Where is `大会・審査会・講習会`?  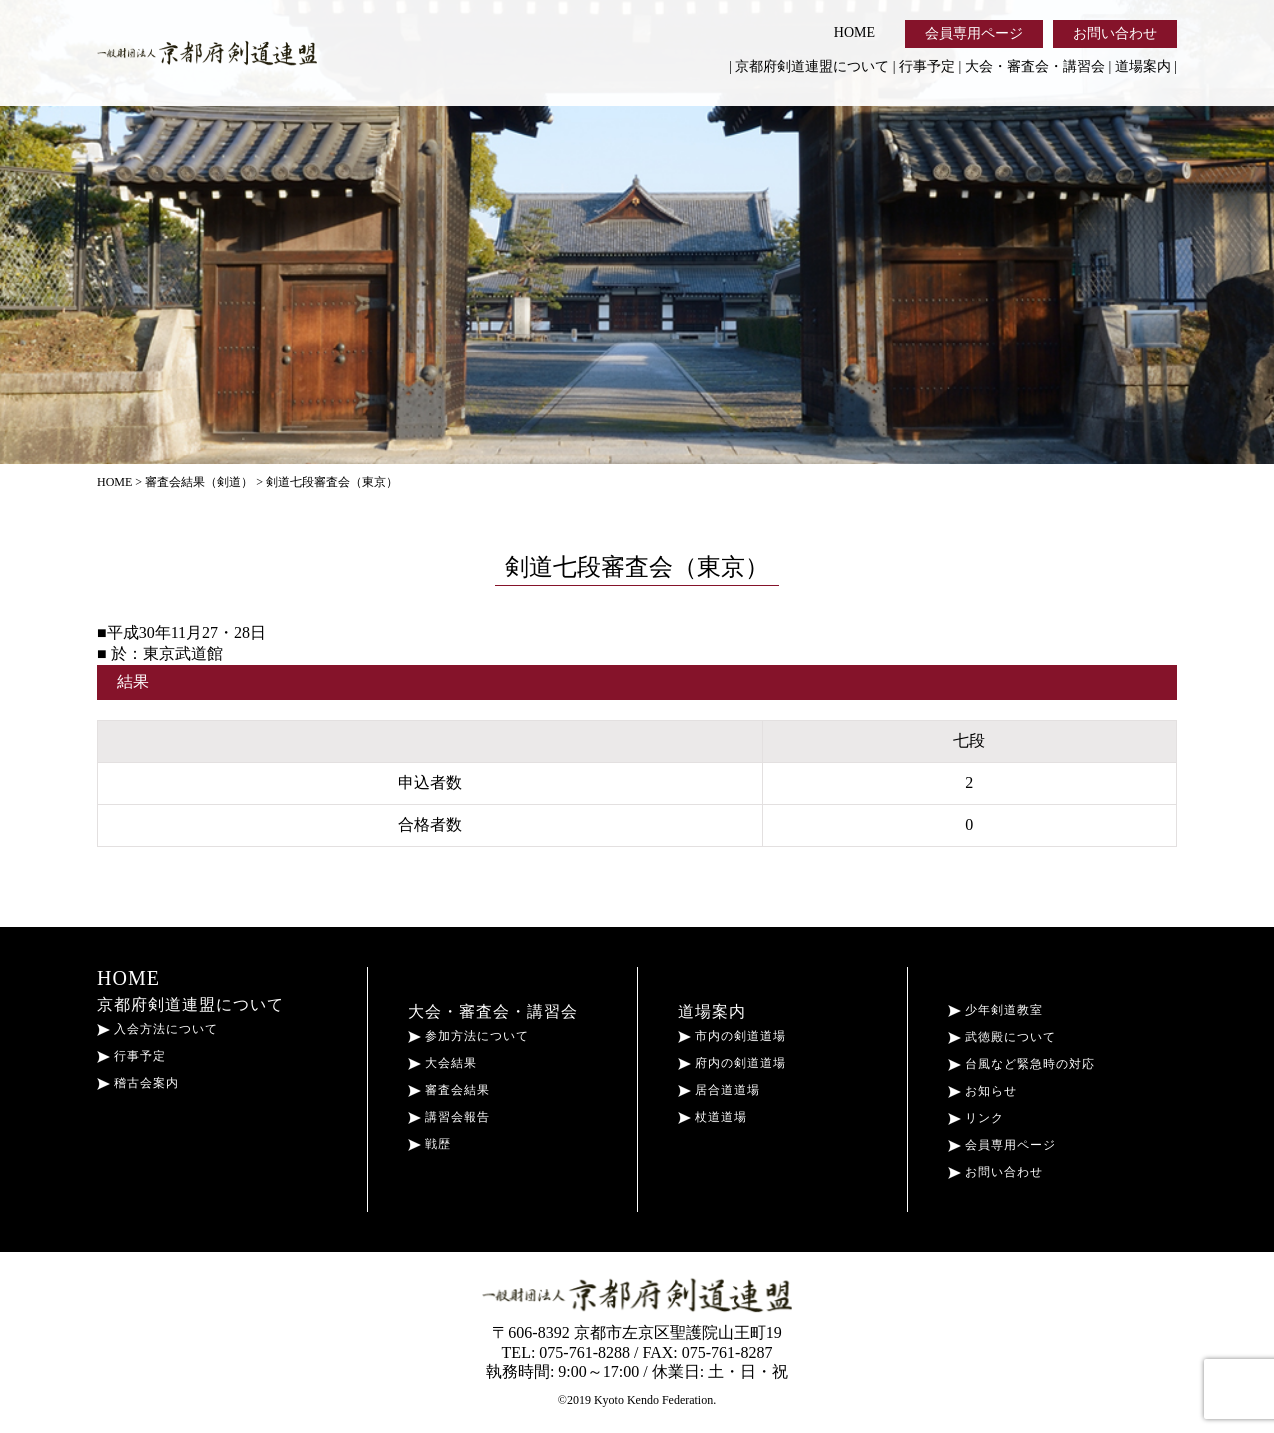 大会・審査会・講習会 is located at coordinates (1035, 66).